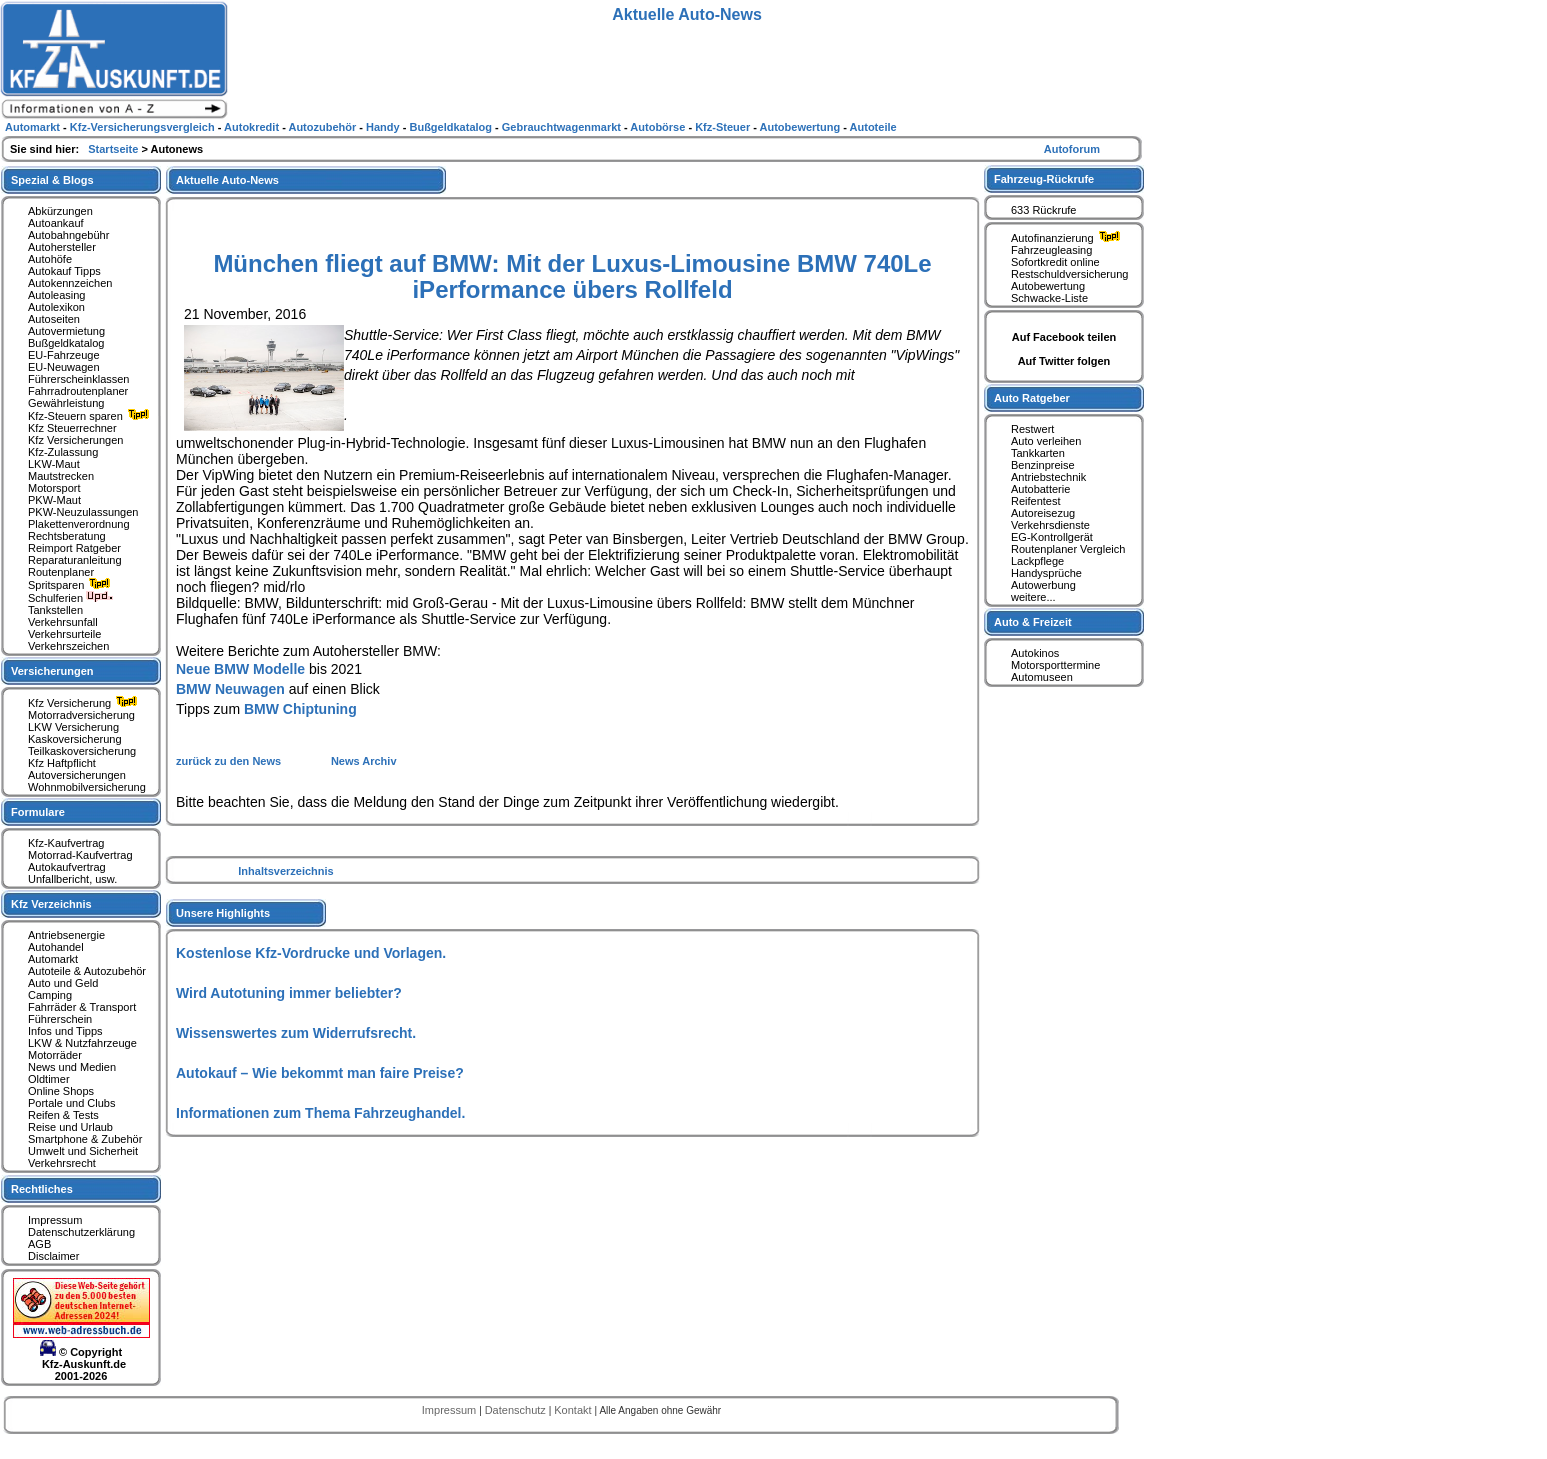  What do you see at coordinates (1072, 149) in the screenshot?
I see `Autoforum` at bounding box center [1072, 149].